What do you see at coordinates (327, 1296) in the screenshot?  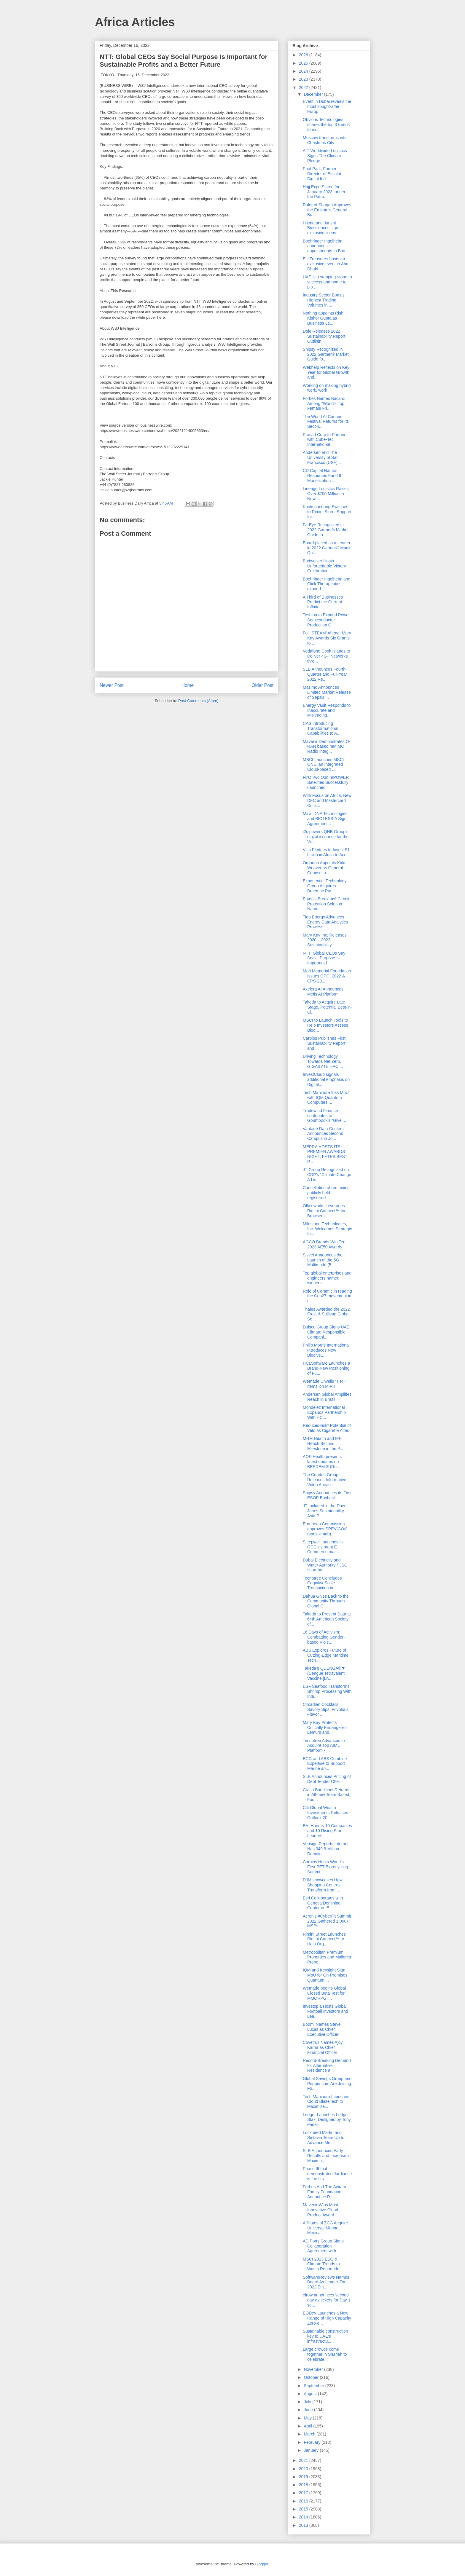 I see `Role of Ceramic in reading the Cop27 movement in t...` at bounding box center [327, 1296].